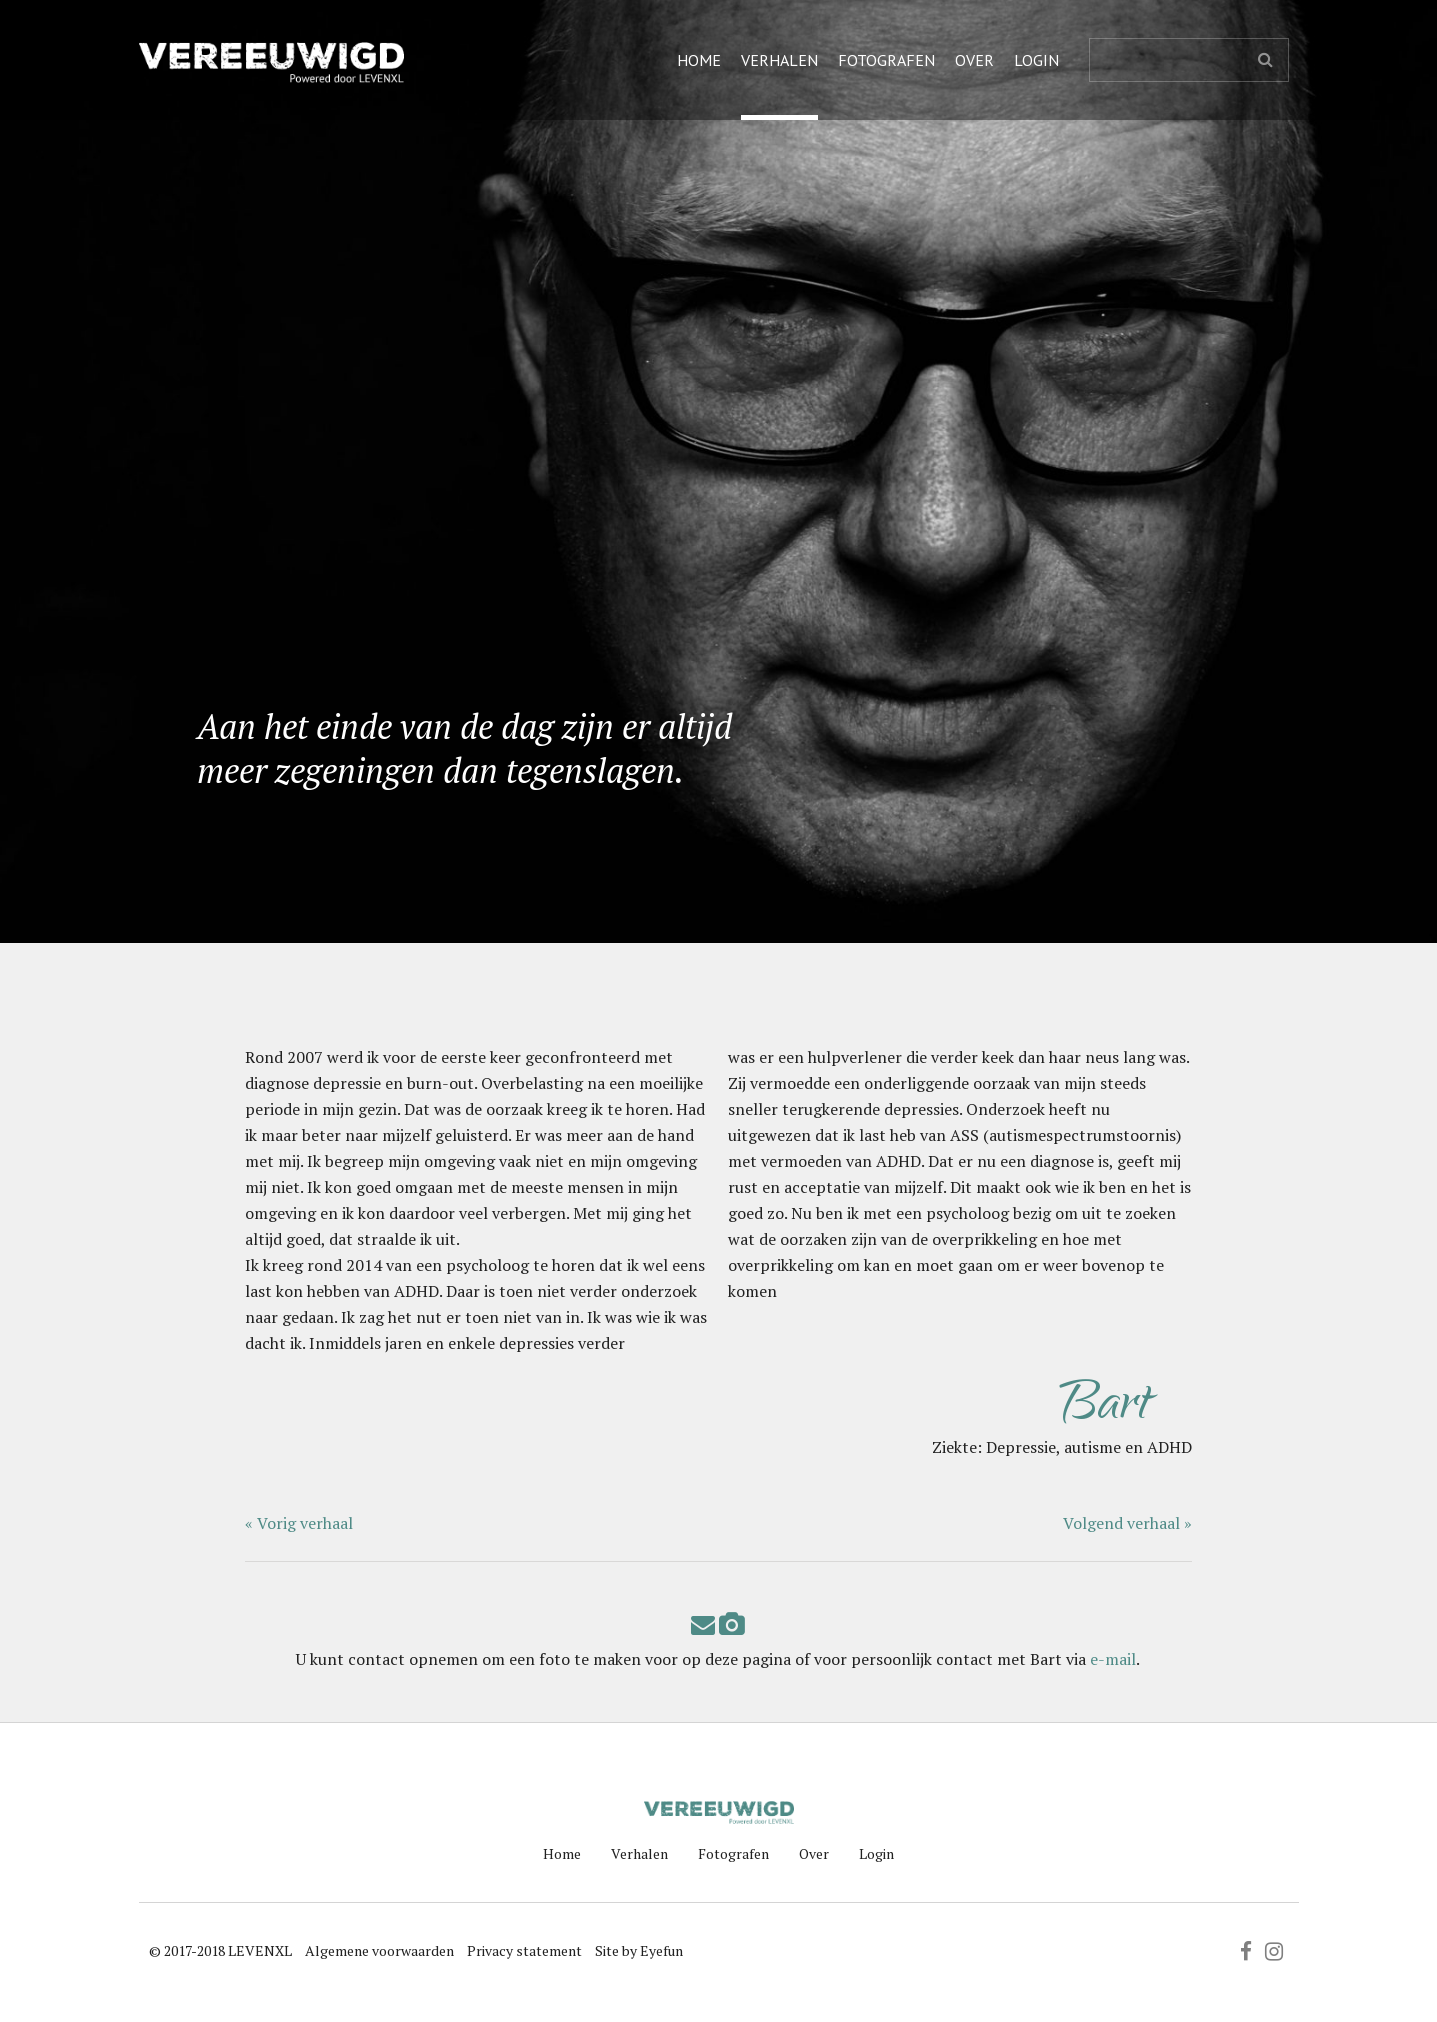  What do you see at coordinates (299, 1523) in the screenshot?
I see `« Vorig verhaal` at bounding box center [299, 1523].